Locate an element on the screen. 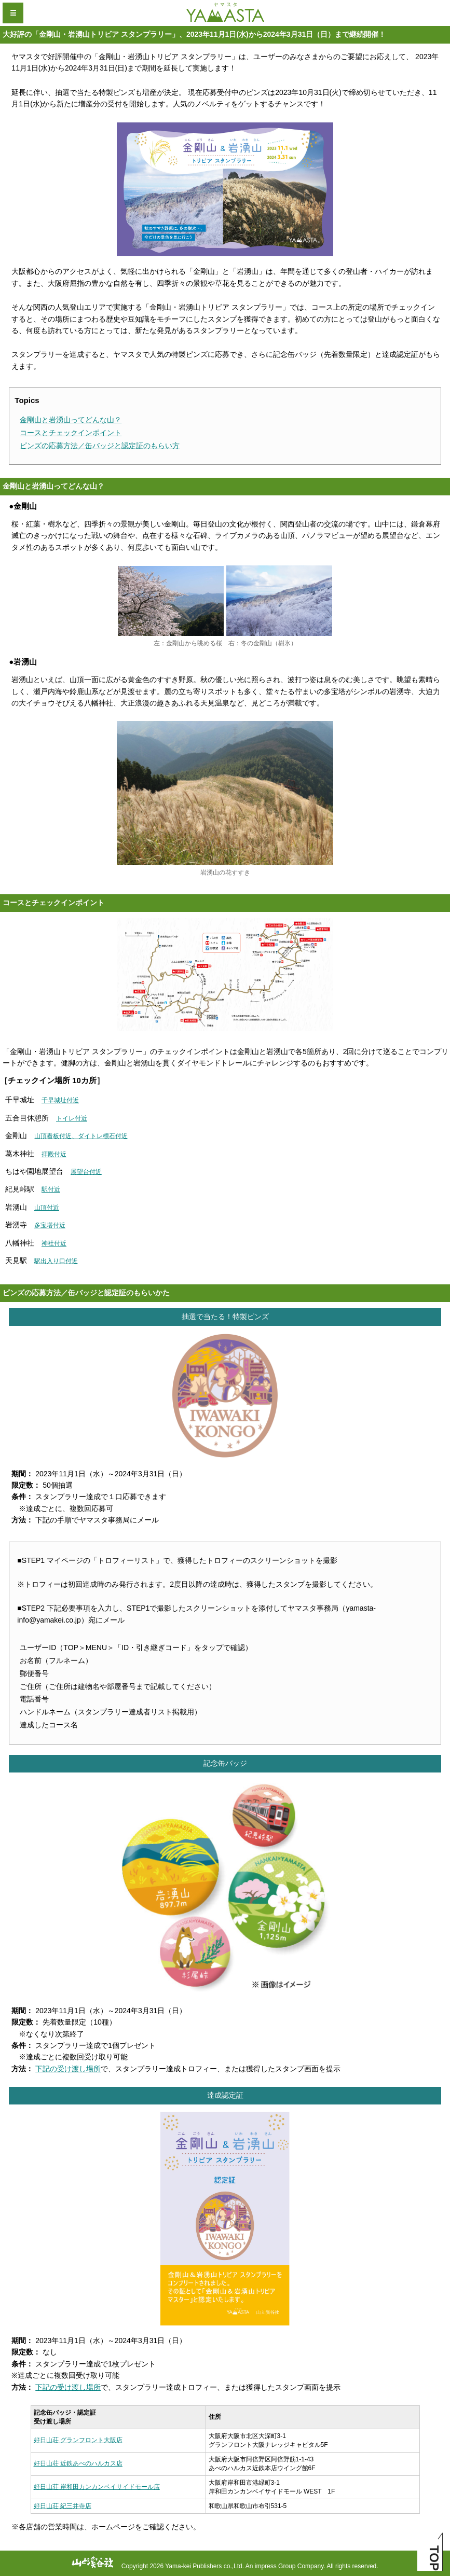 The image size is (450, 2576). TOP is located at coordinates (434, 2558).